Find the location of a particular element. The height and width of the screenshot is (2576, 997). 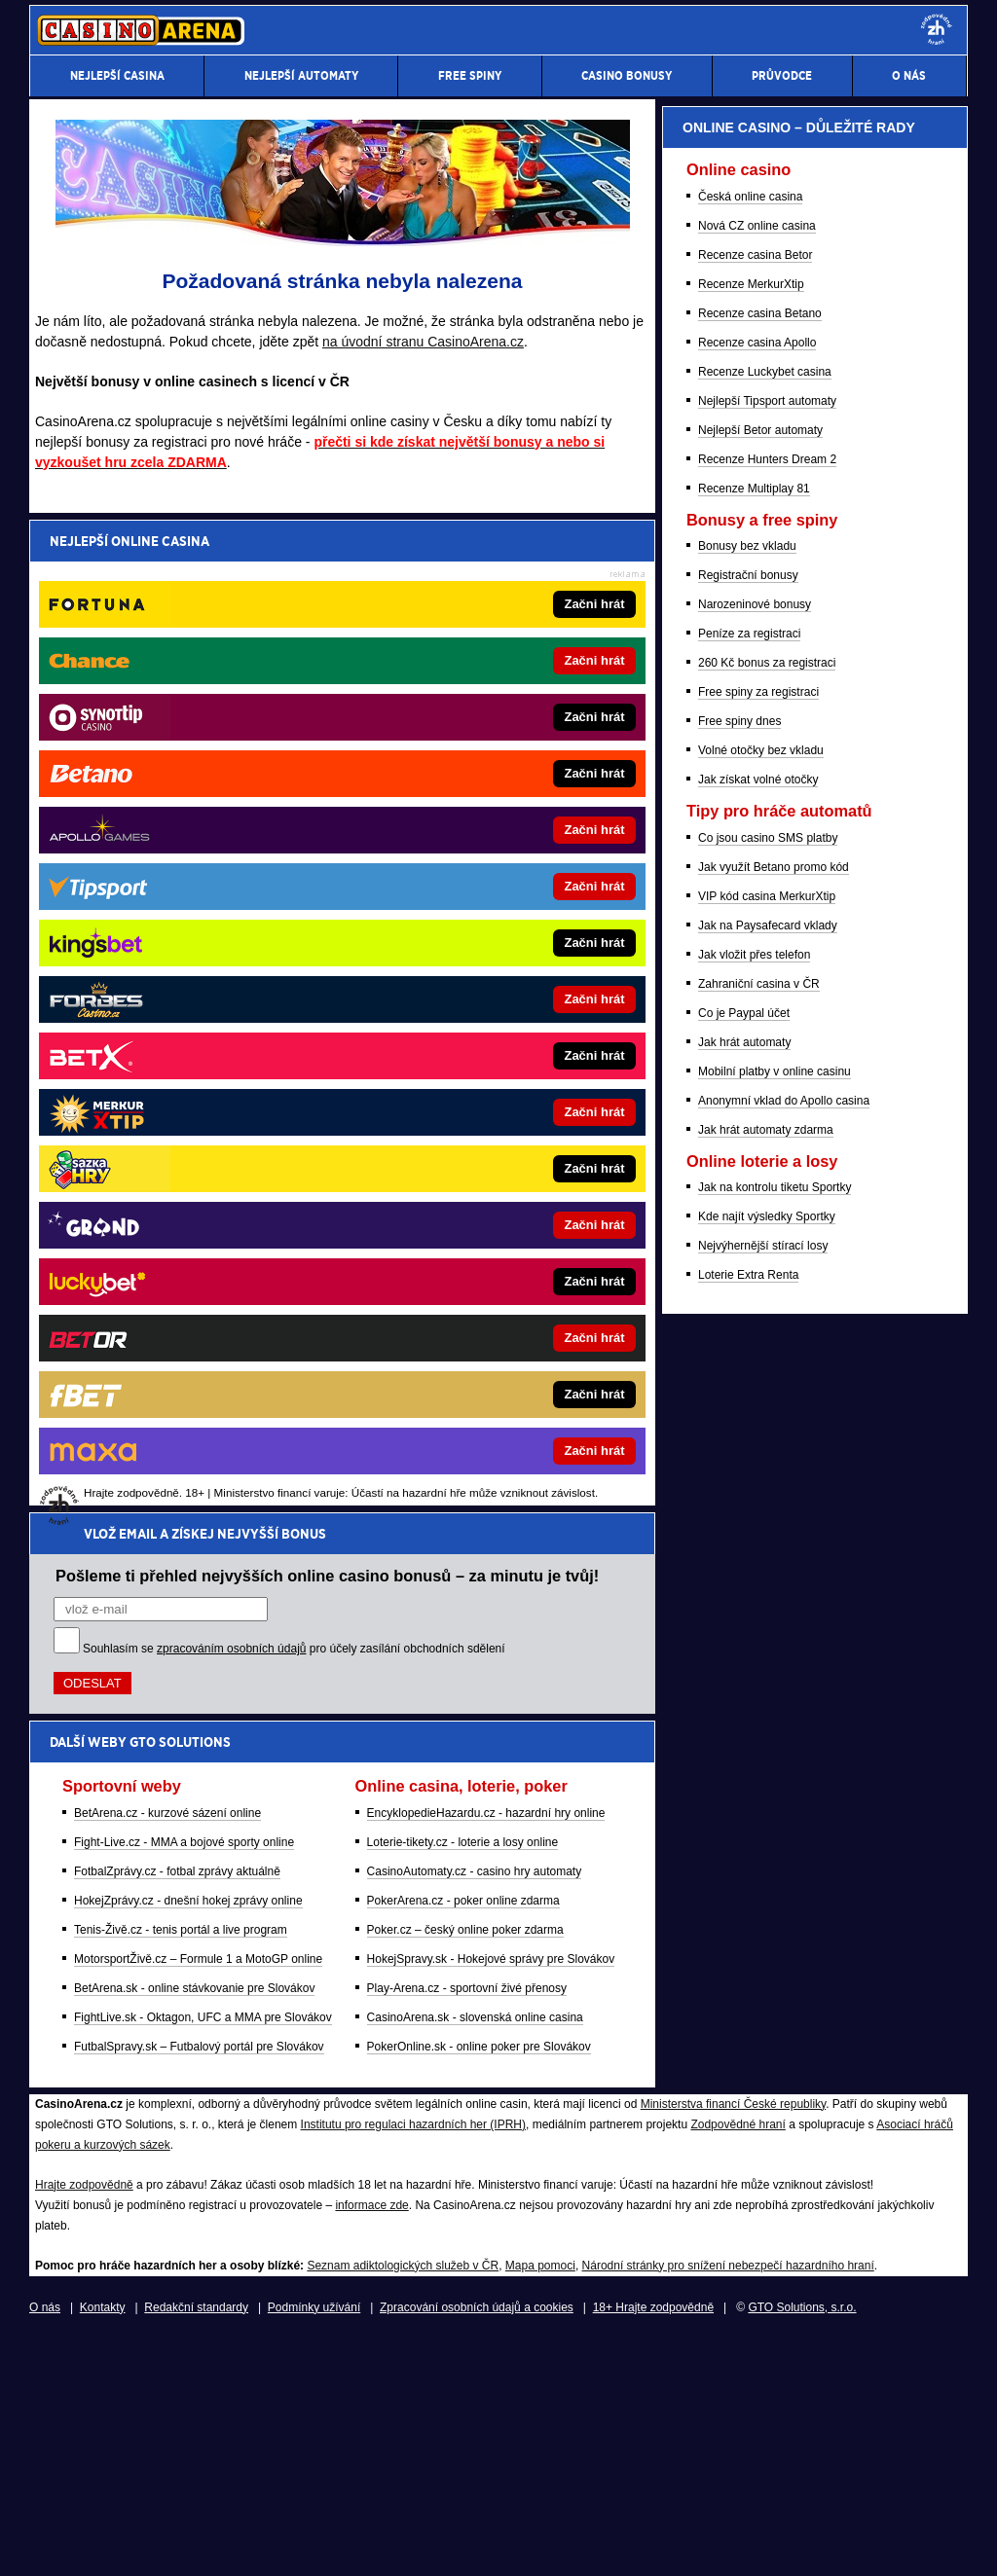

Jak získat volné otočky is located at coordinates (758, 1790).